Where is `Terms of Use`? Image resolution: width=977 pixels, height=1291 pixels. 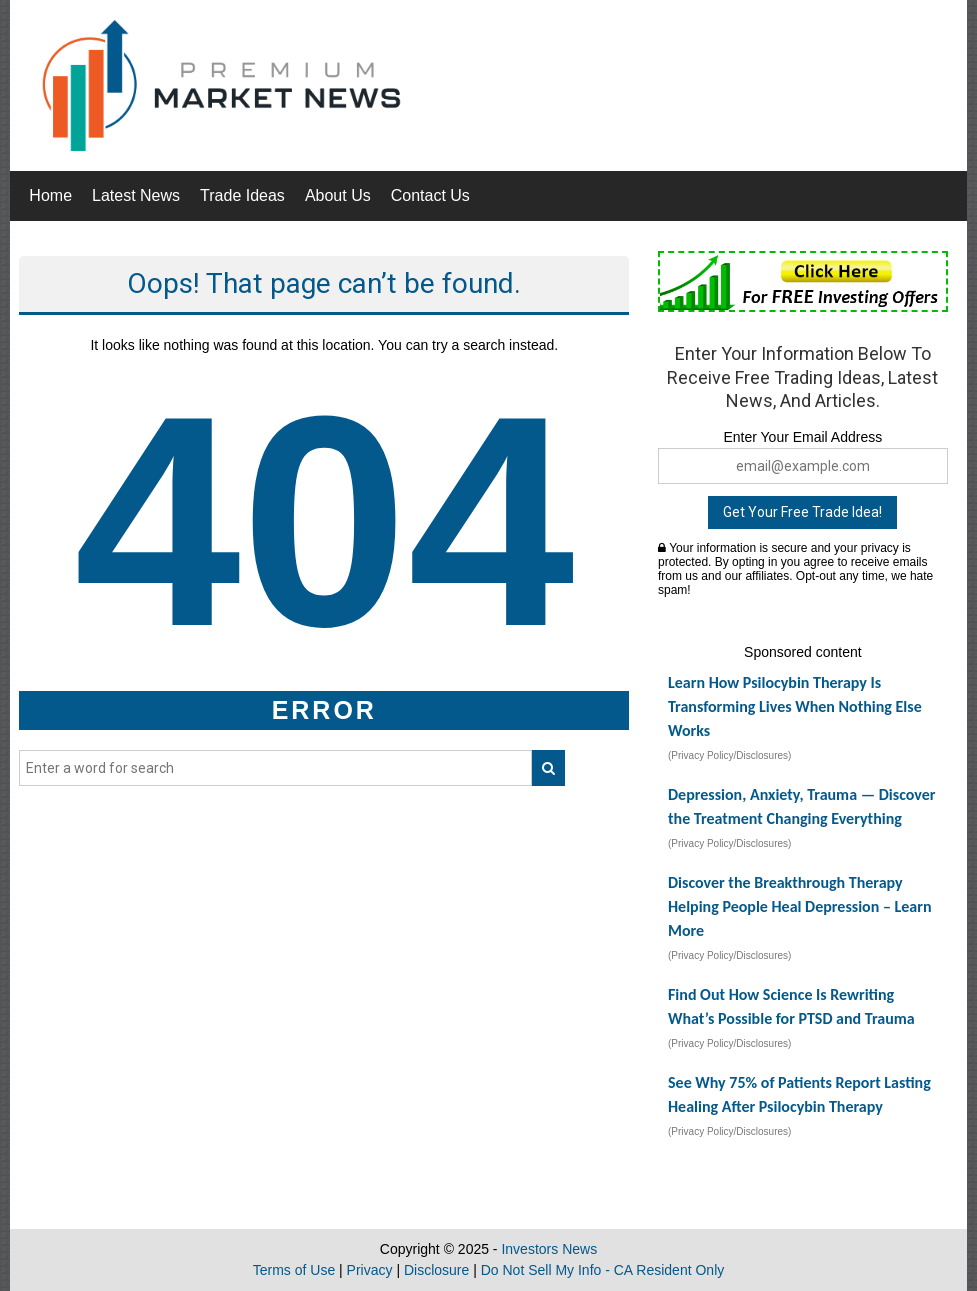
Terms of Use is located at coordinates (294, 1270).